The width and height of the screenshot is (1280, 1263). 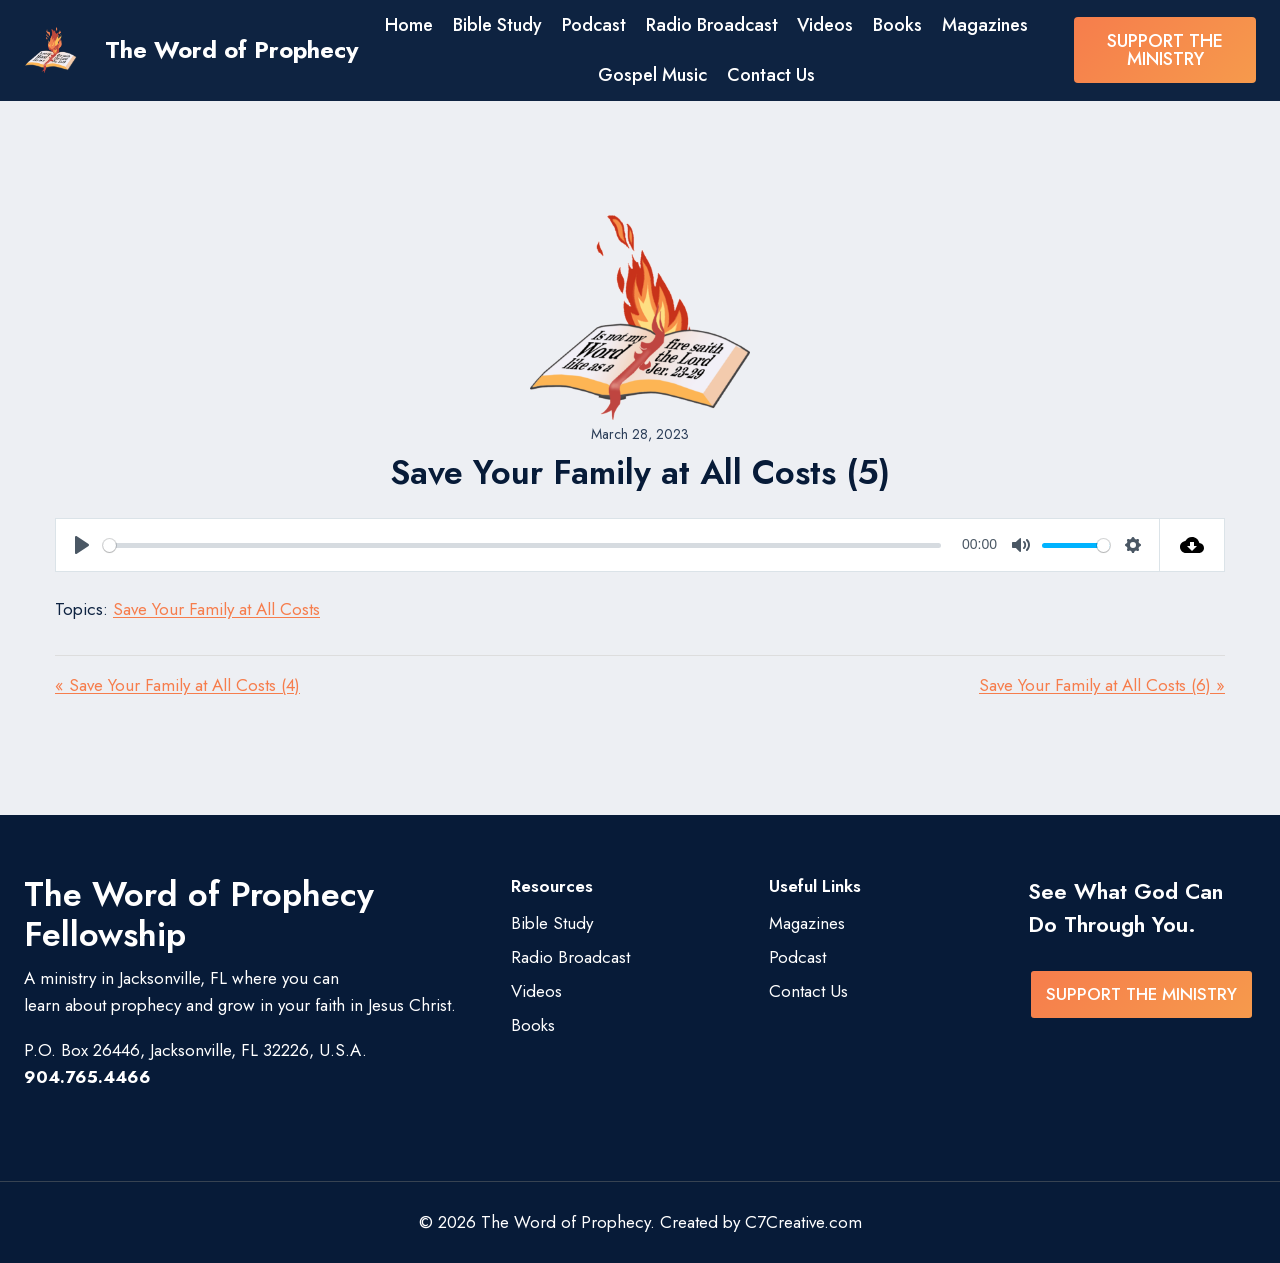 What do you see at coordinates (985, 25) in the screenshot?
I see `Magazines` at bounding box center [985, 25].